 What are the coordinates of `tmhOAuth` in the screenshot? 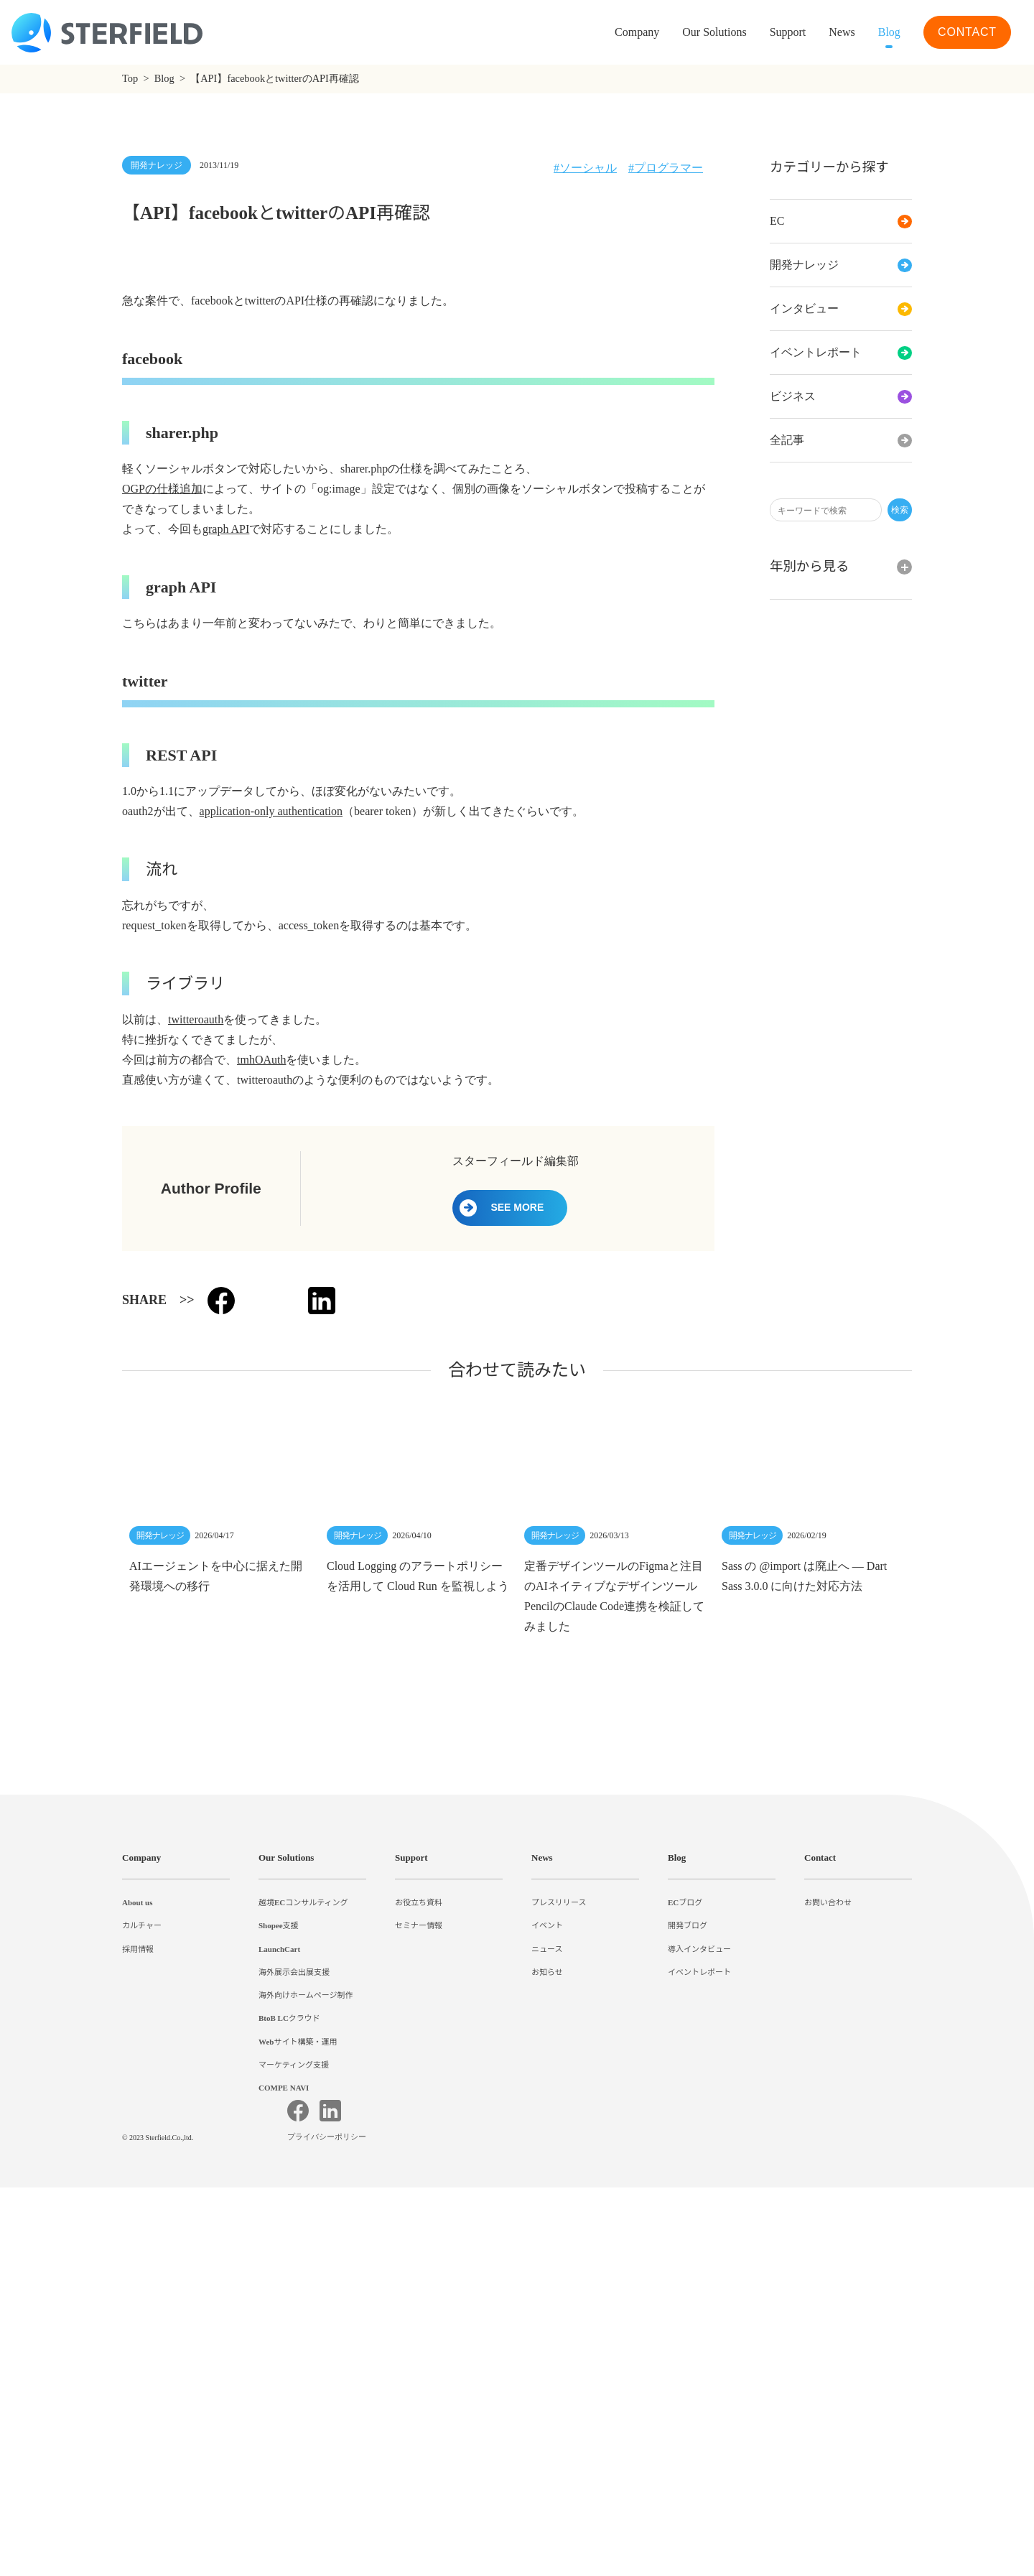 It's located at (264, 1380).